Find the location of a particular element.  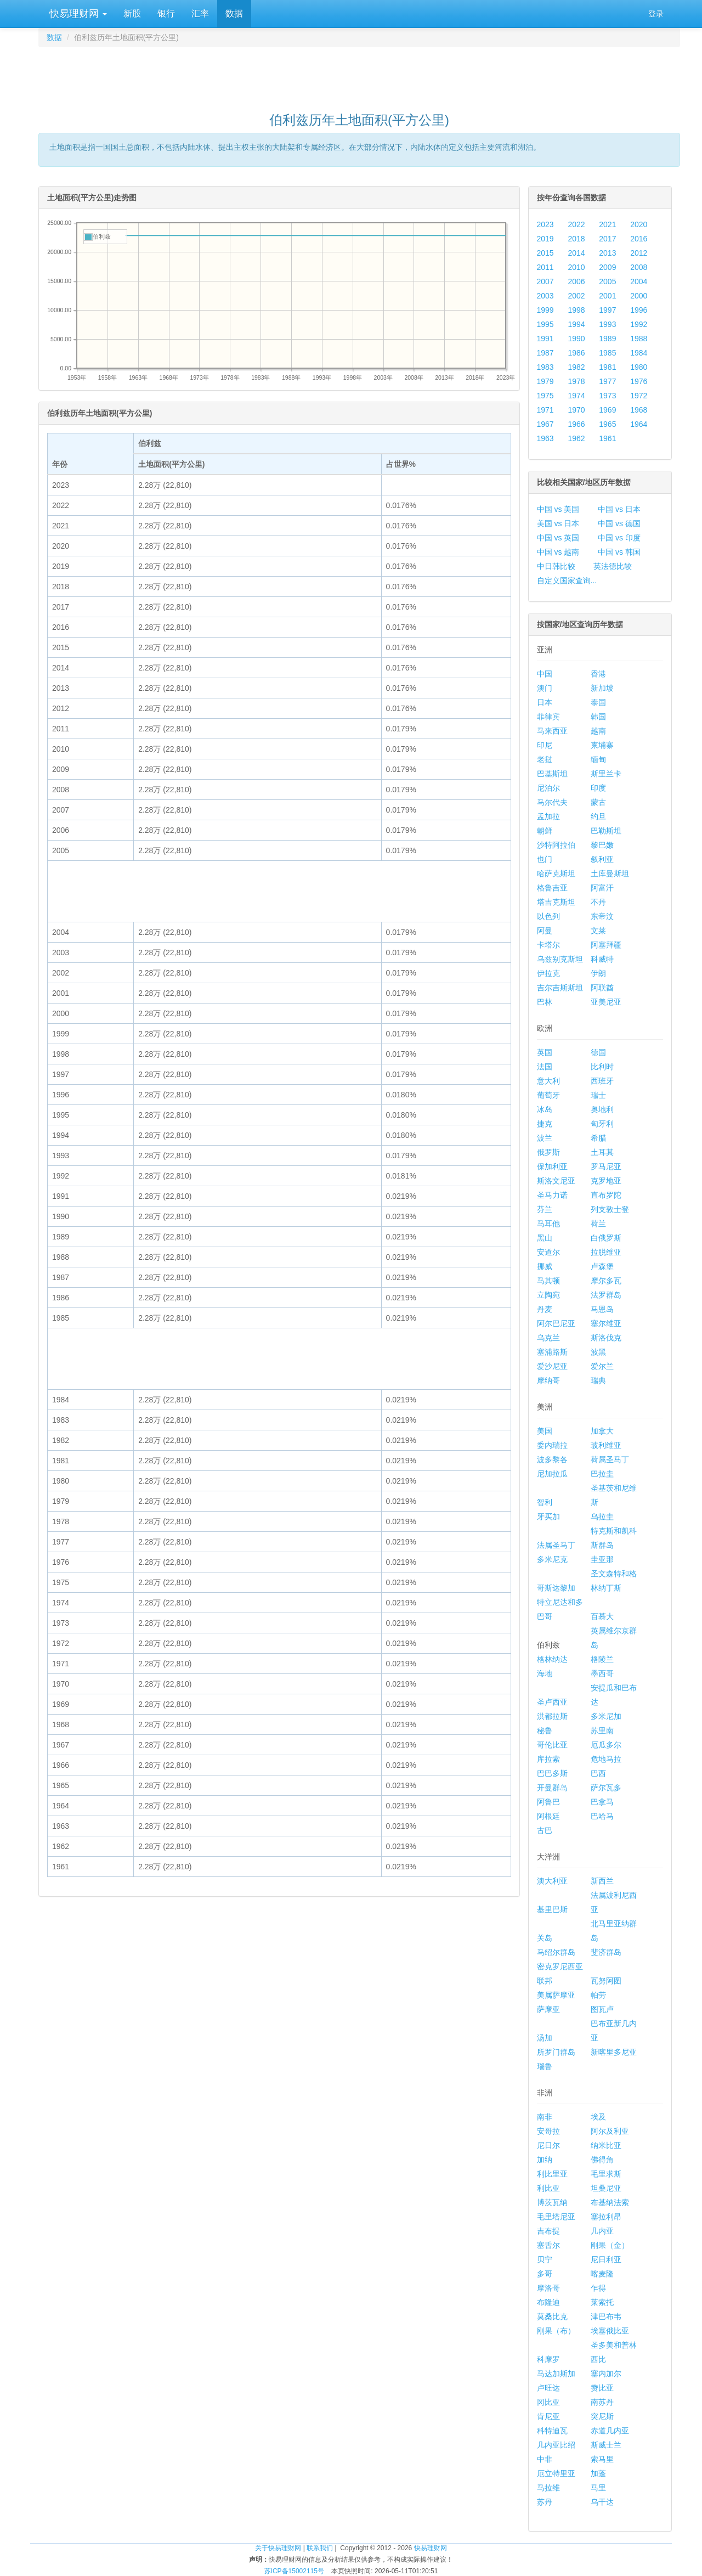

1975 is located at coordinates (545, 395).